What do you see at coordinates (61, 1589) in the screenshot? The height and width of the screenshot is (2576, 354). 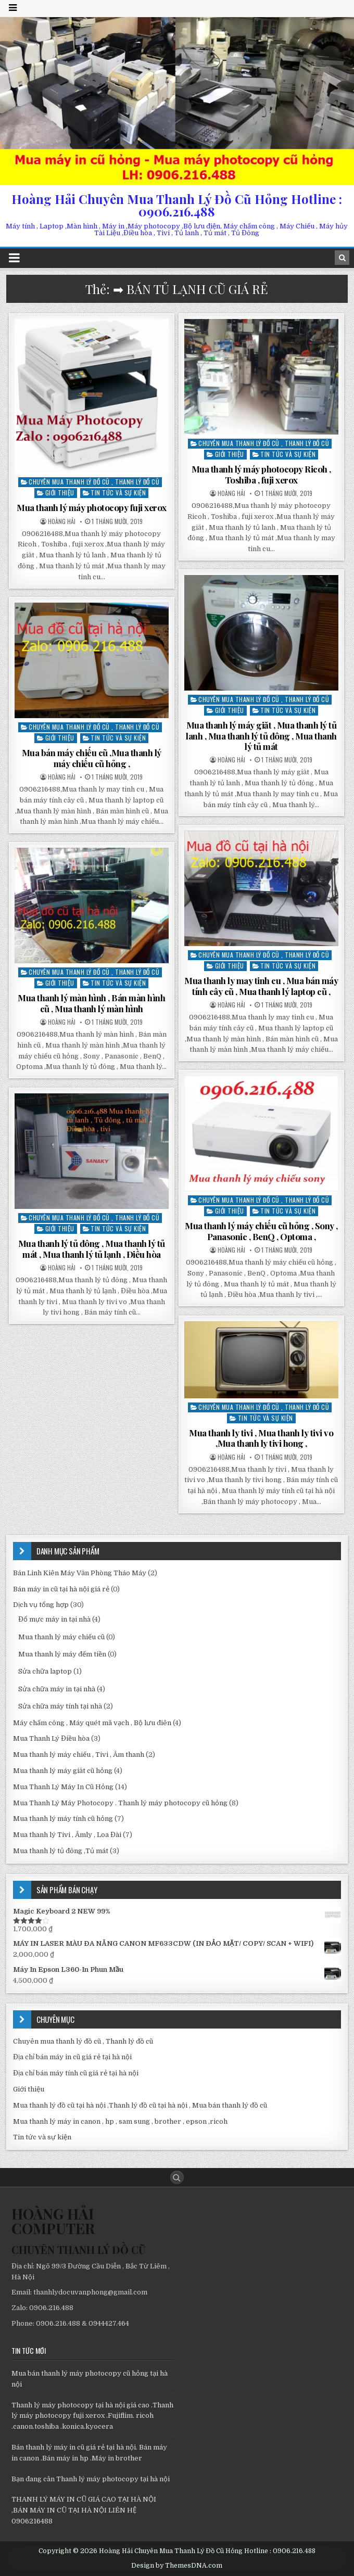 I see `Bán máy in cũ tại hà nội giá rẻ` at bounding box center [61, 1589].